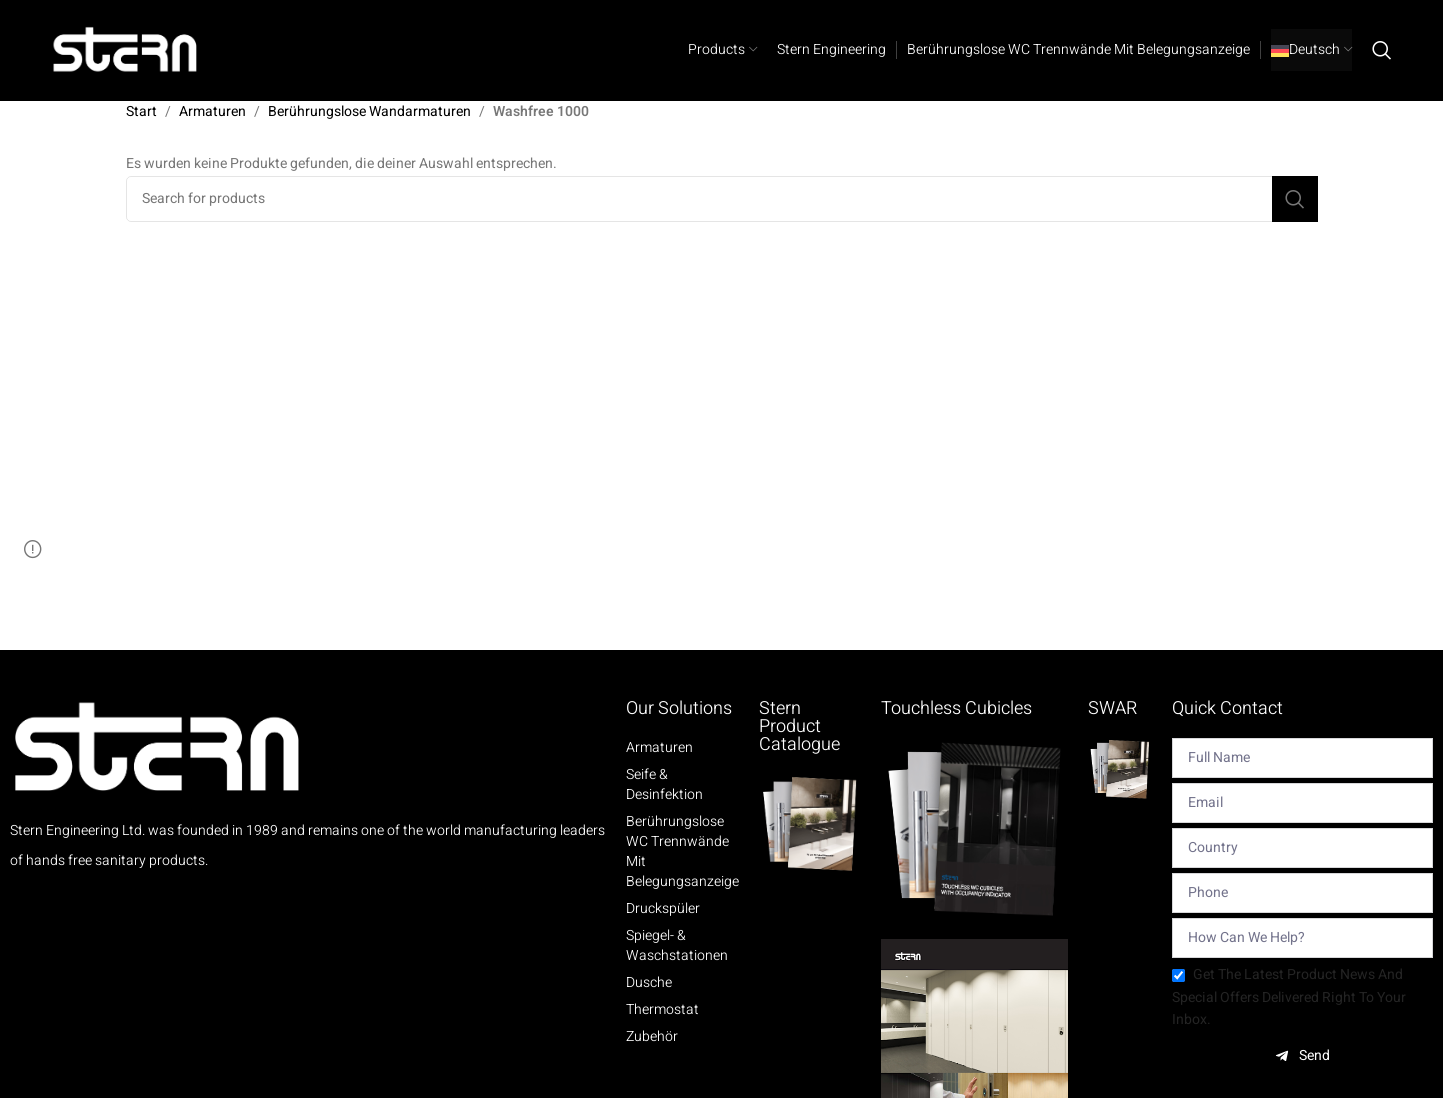 The height and width of the screenshot is (1098, 1443). What do you see at coordinates (141, 111) in the screenshot?
I see `Start` at bounding box center [141, 111].